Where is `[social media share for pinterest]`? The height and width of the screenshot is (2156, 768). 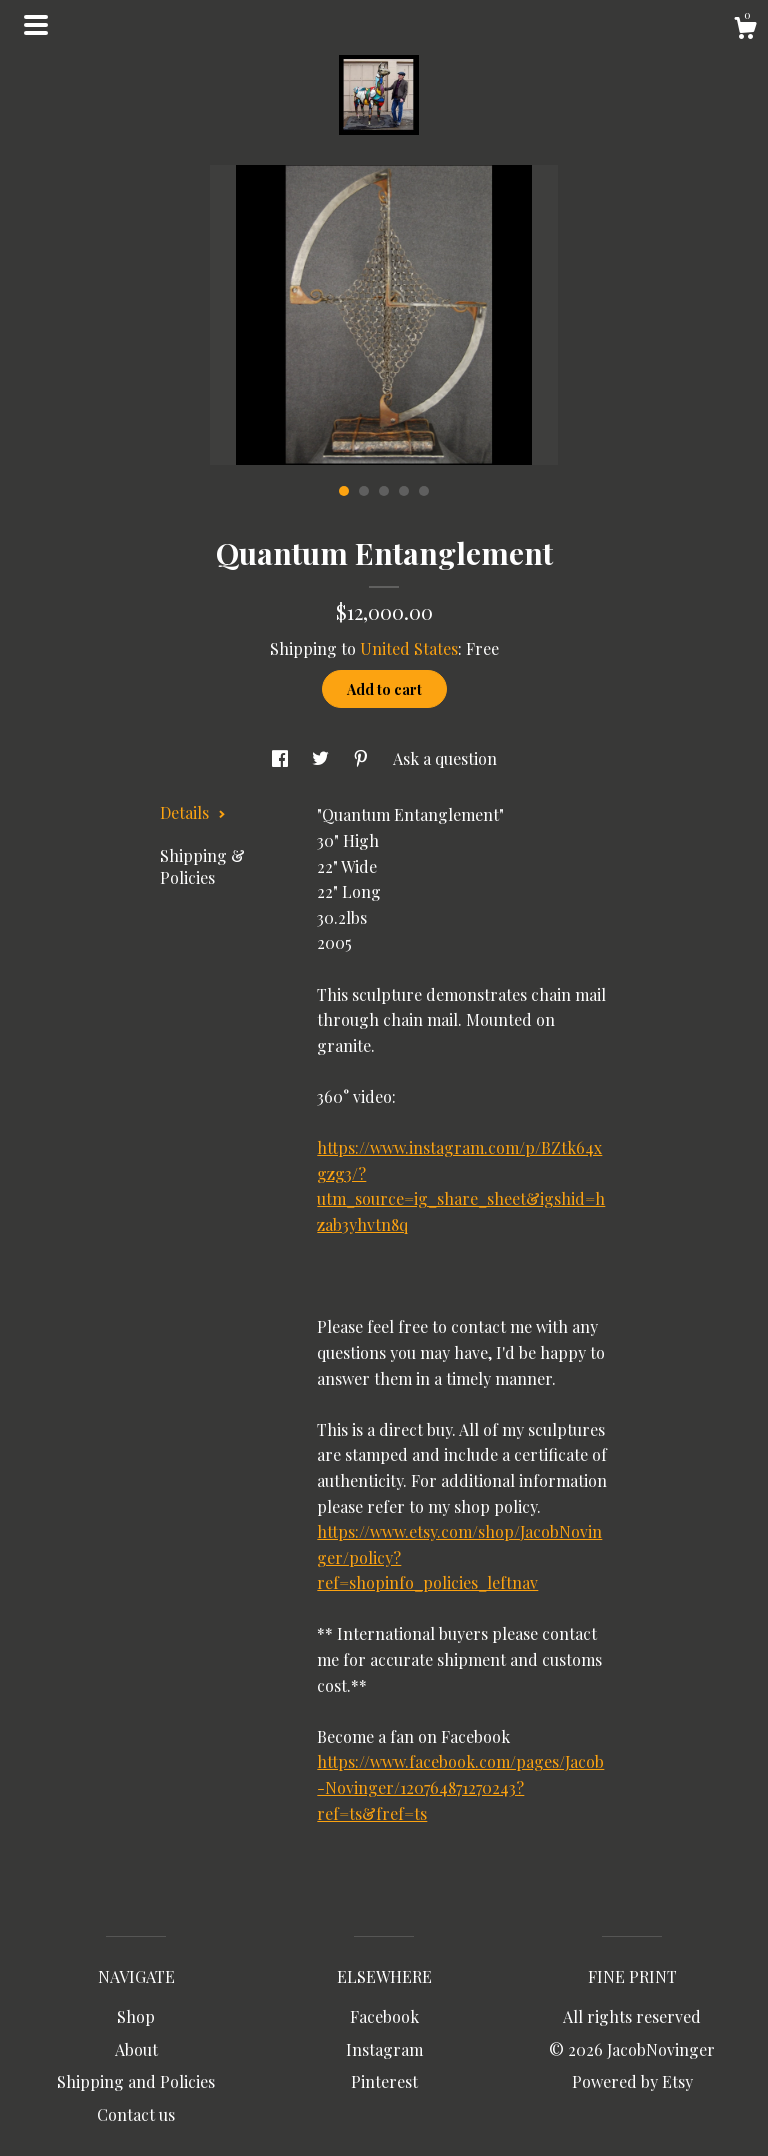 [social media share for pinterest] is located at coordinates (363, 758).